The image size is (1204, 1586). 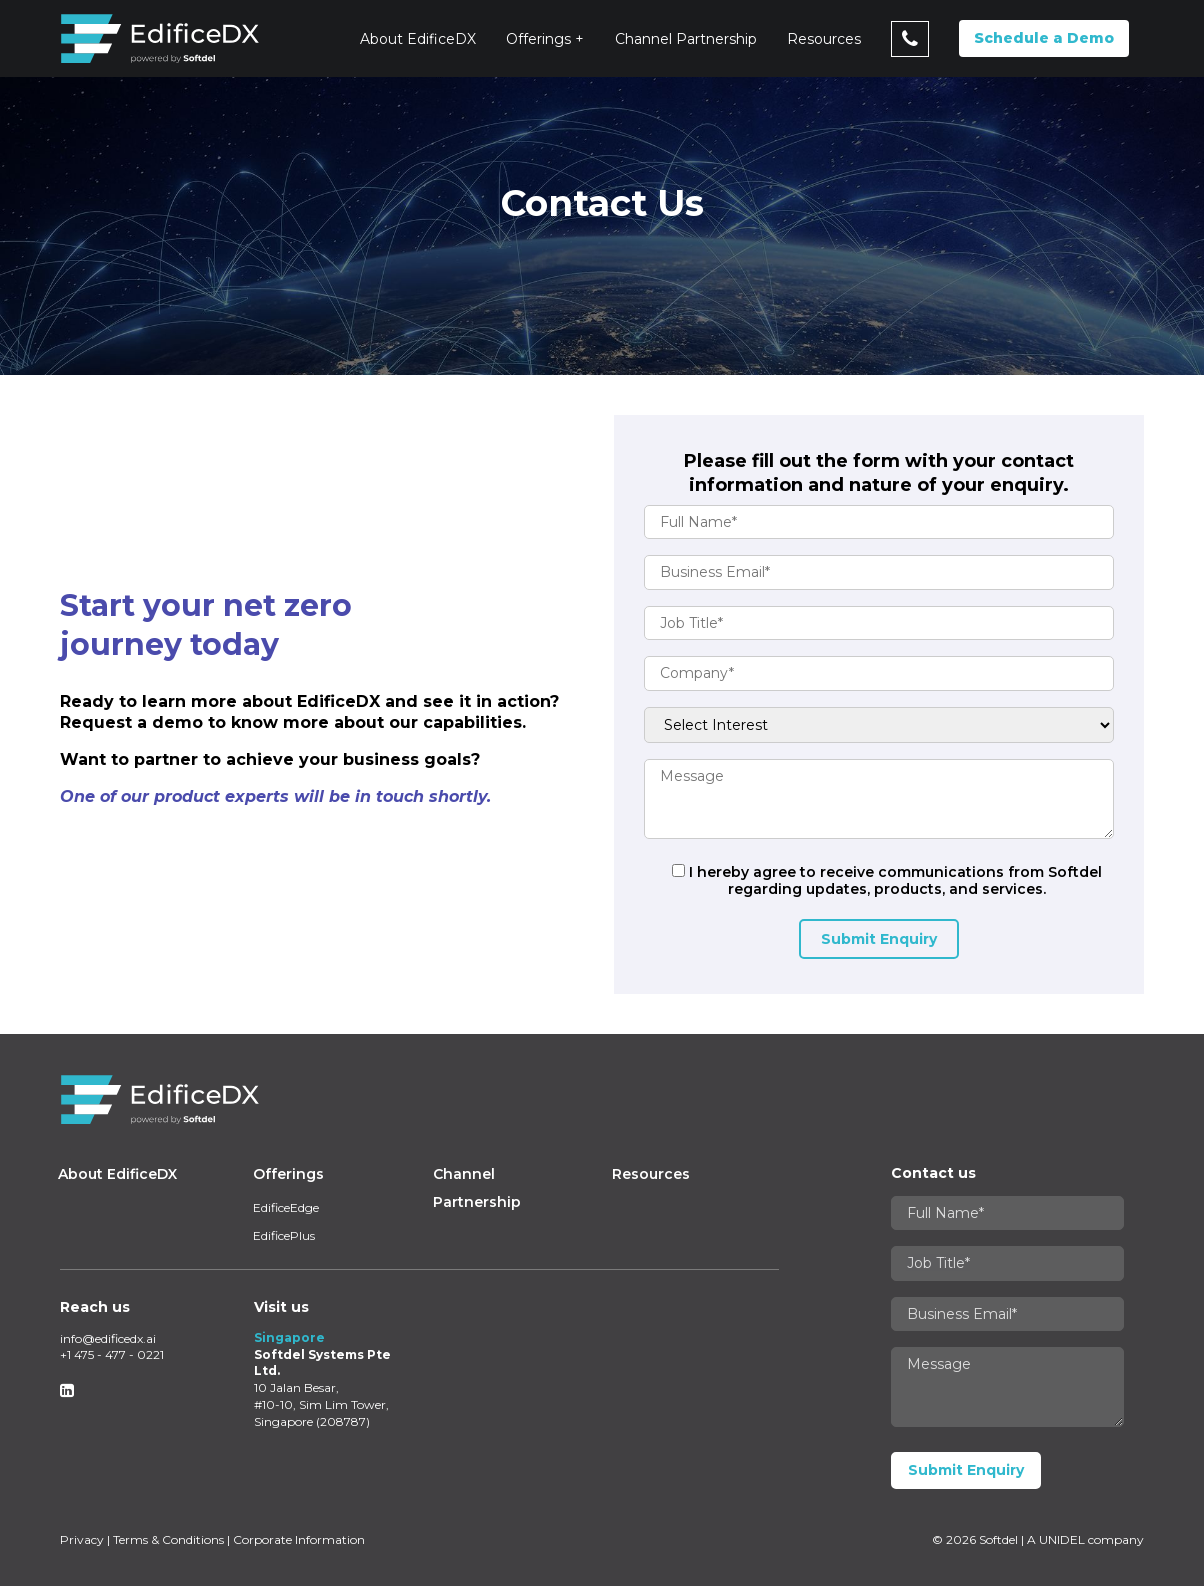 I want to click on Terms & Conditions, so click(x=168, y=1539).